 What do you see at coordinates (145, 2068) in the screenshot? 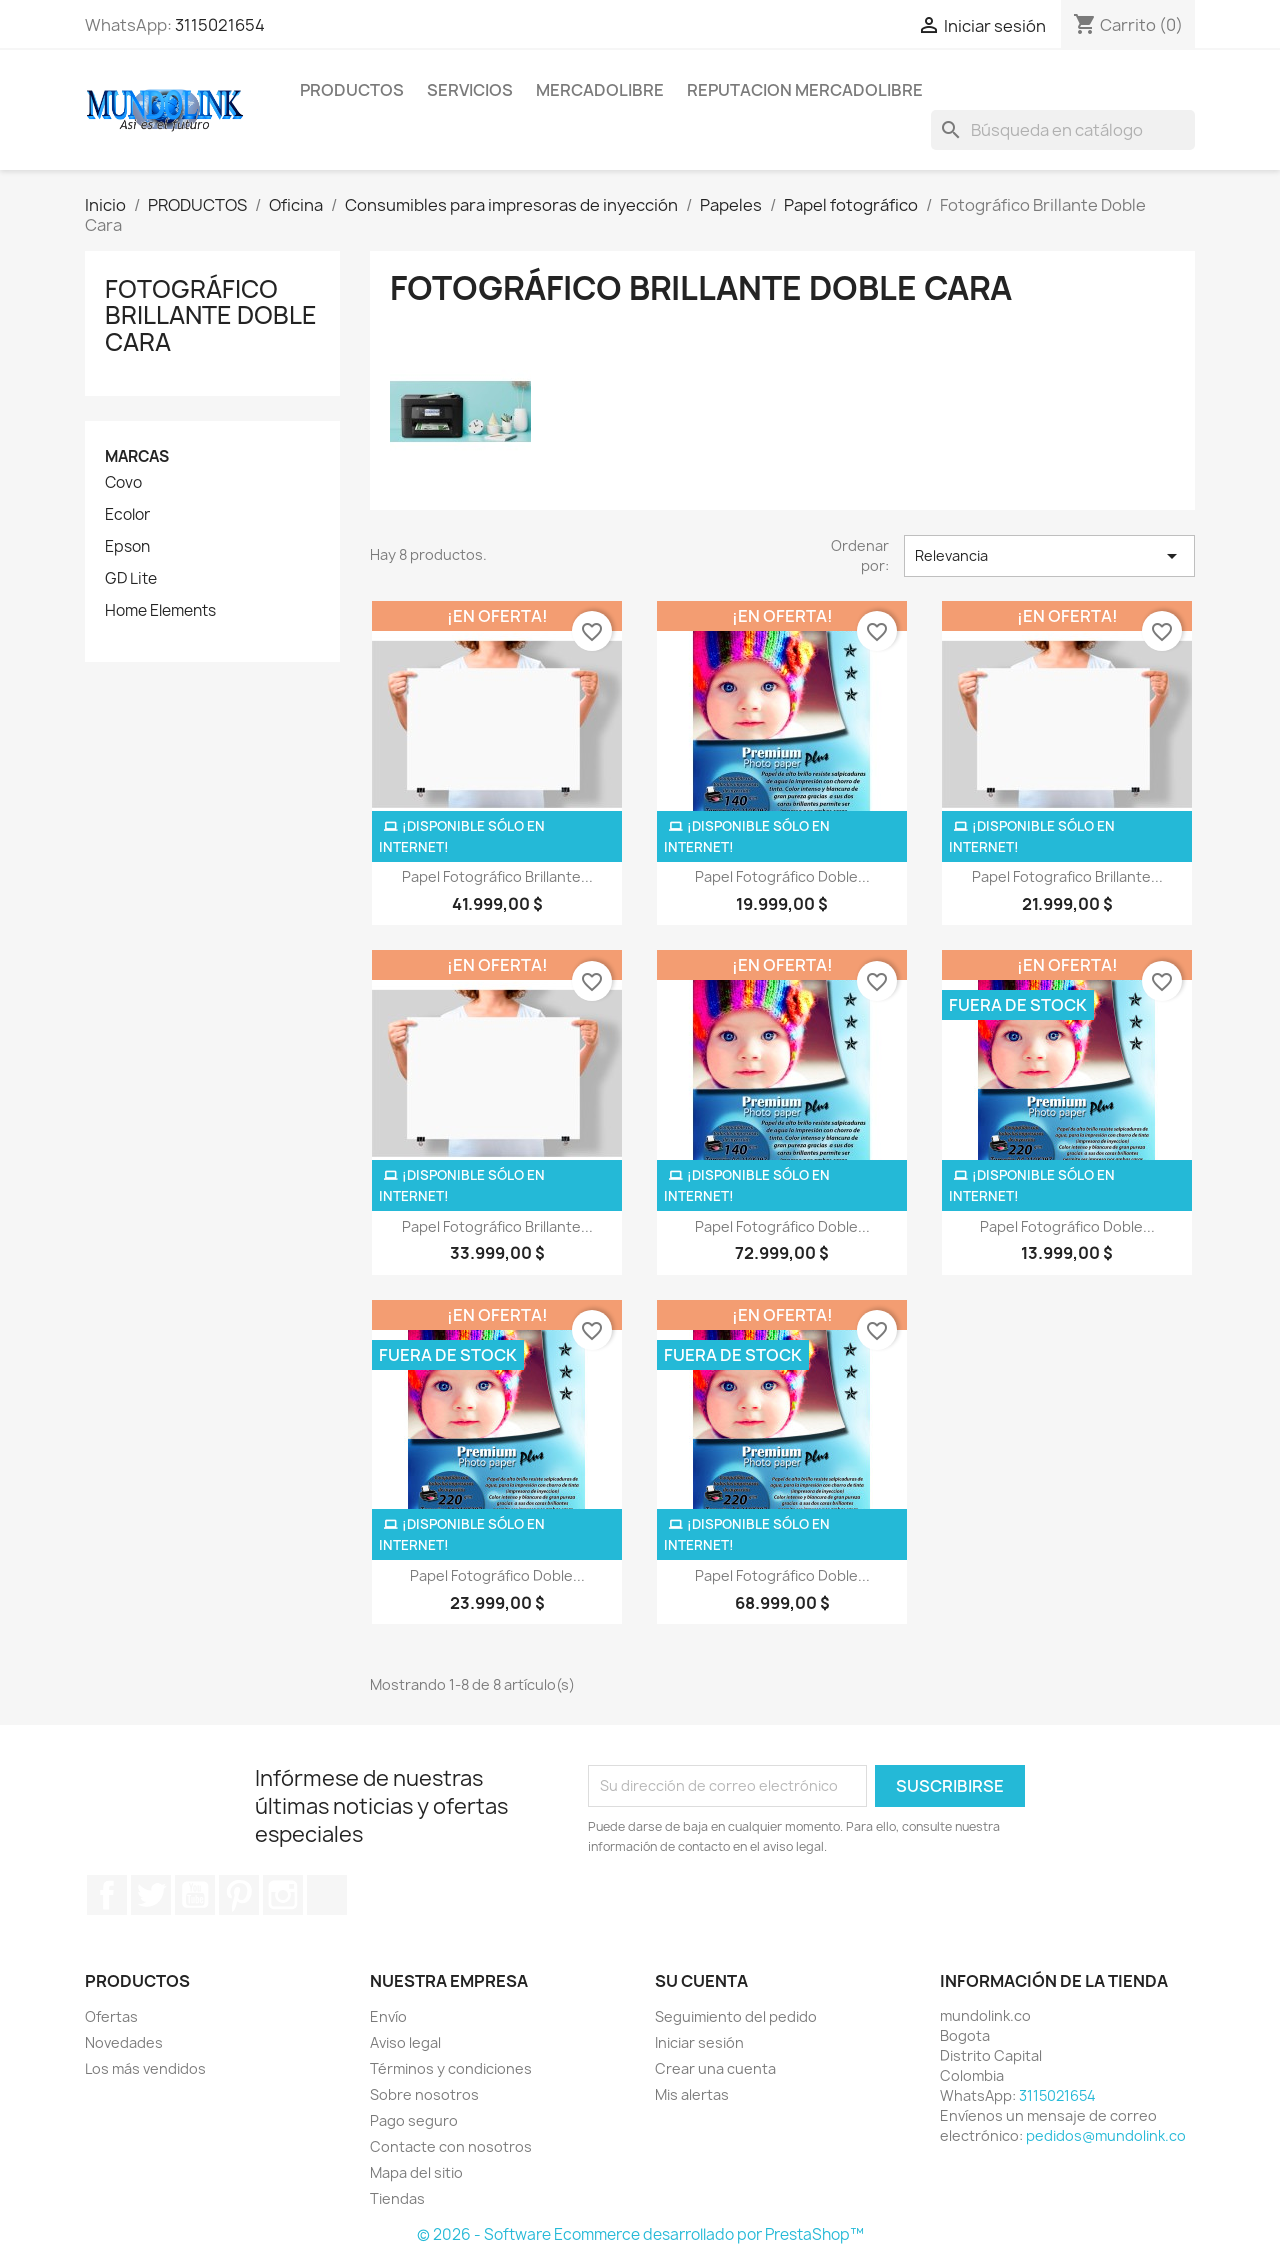
I see `Los más vendidos` at bounding box center [145, 2068].